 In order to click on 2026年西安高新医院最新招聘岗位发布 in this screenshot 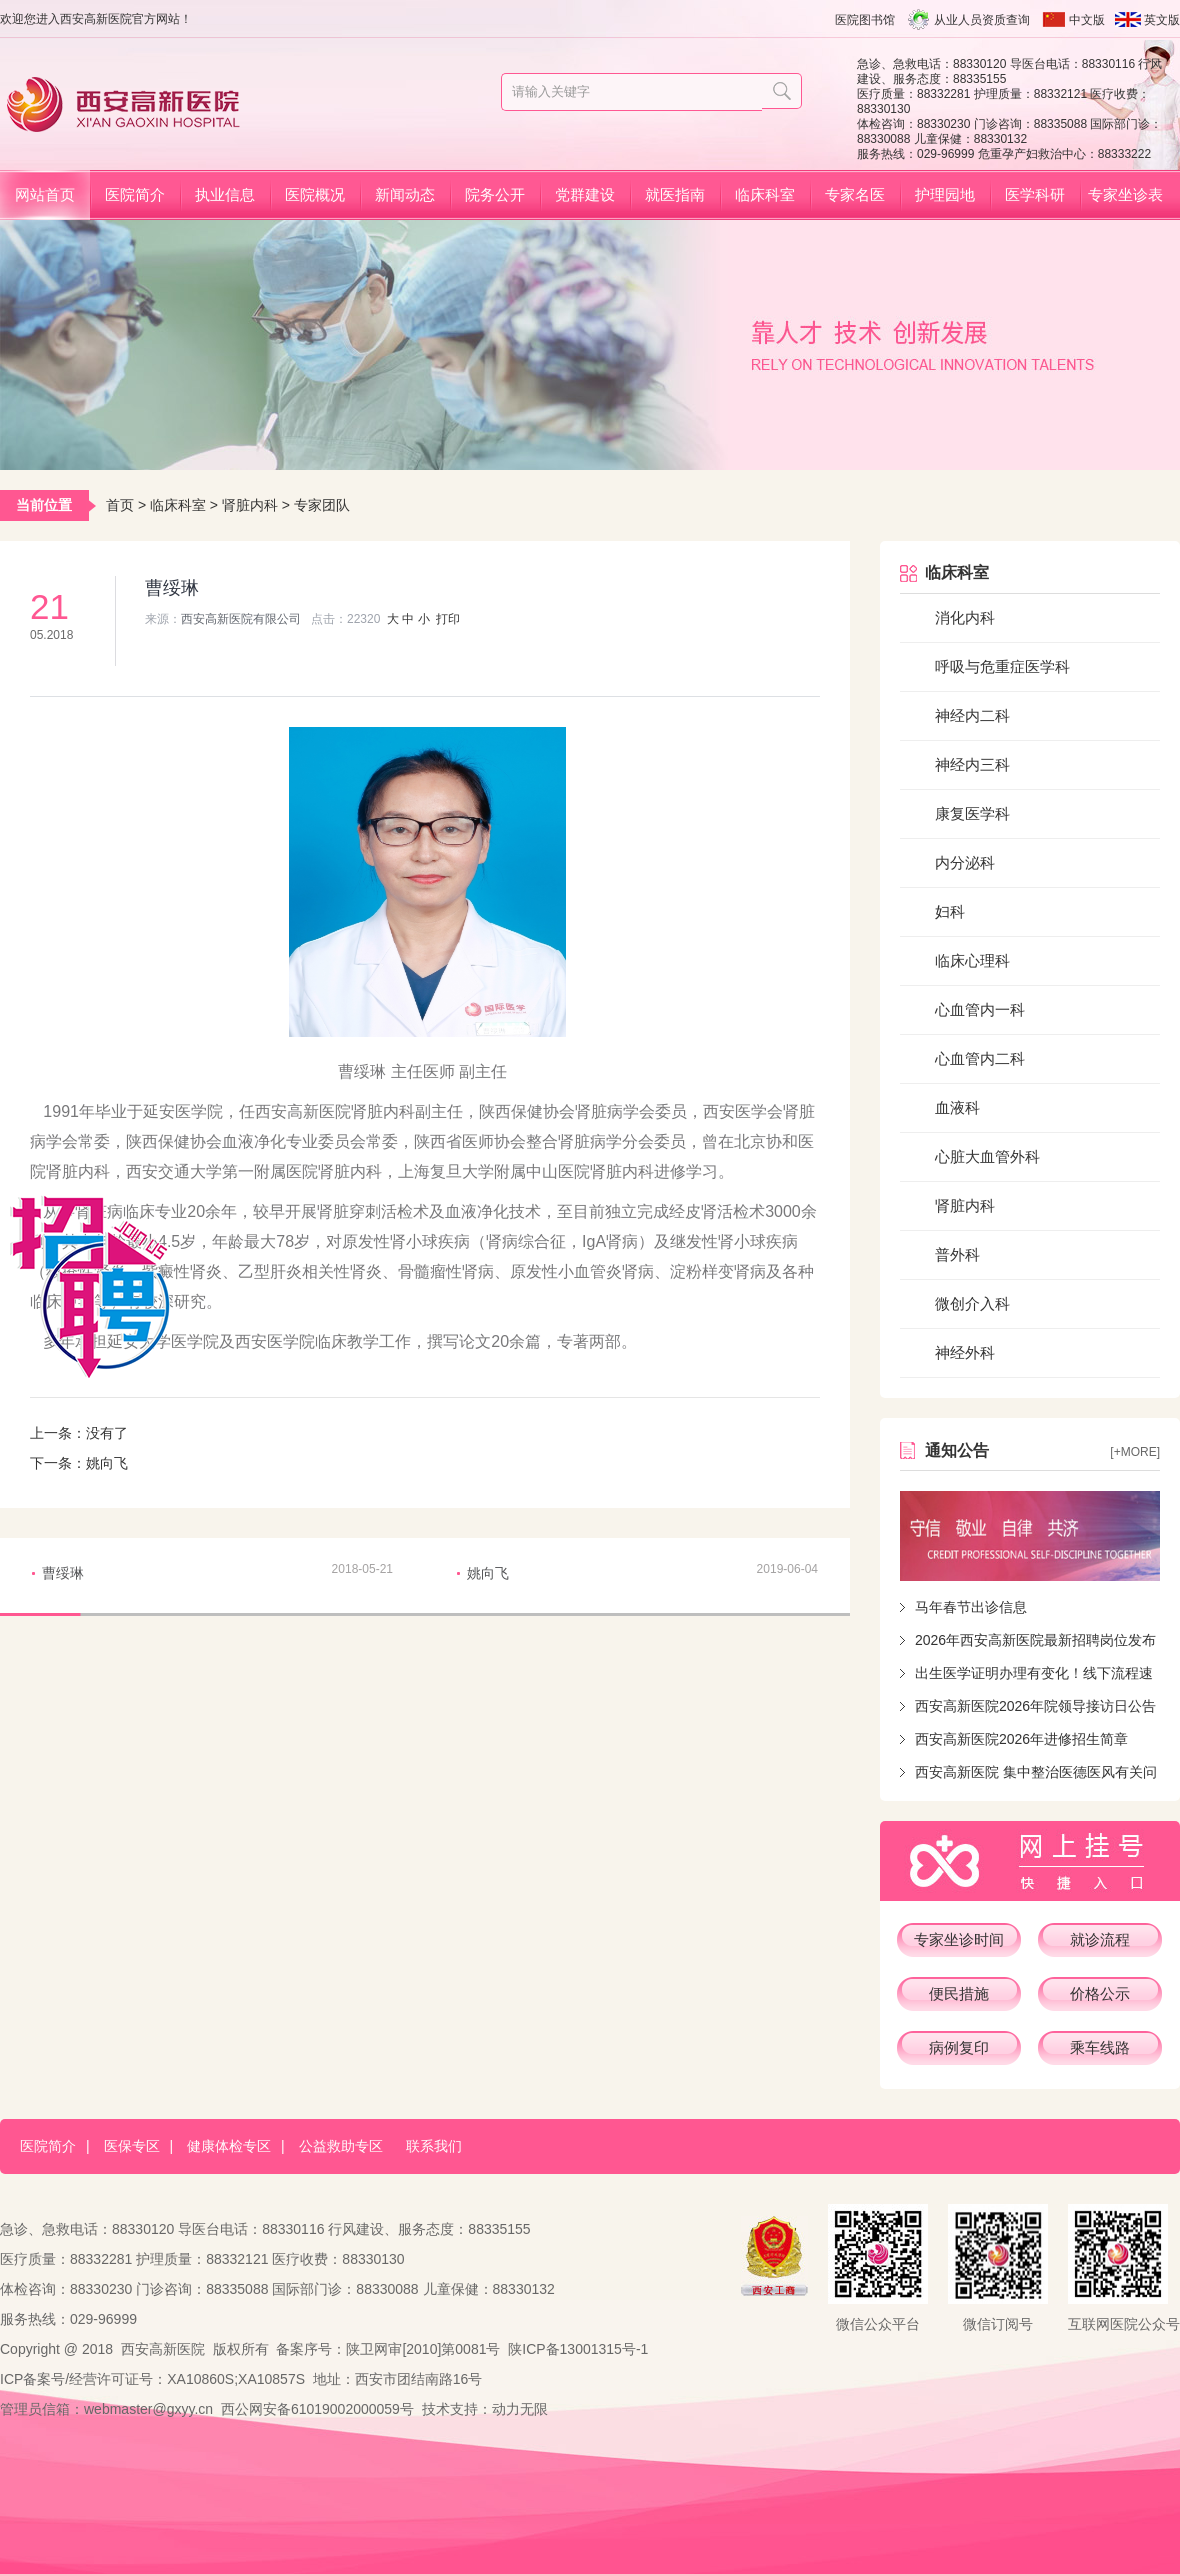, I will do `click(1035, 1640)`.